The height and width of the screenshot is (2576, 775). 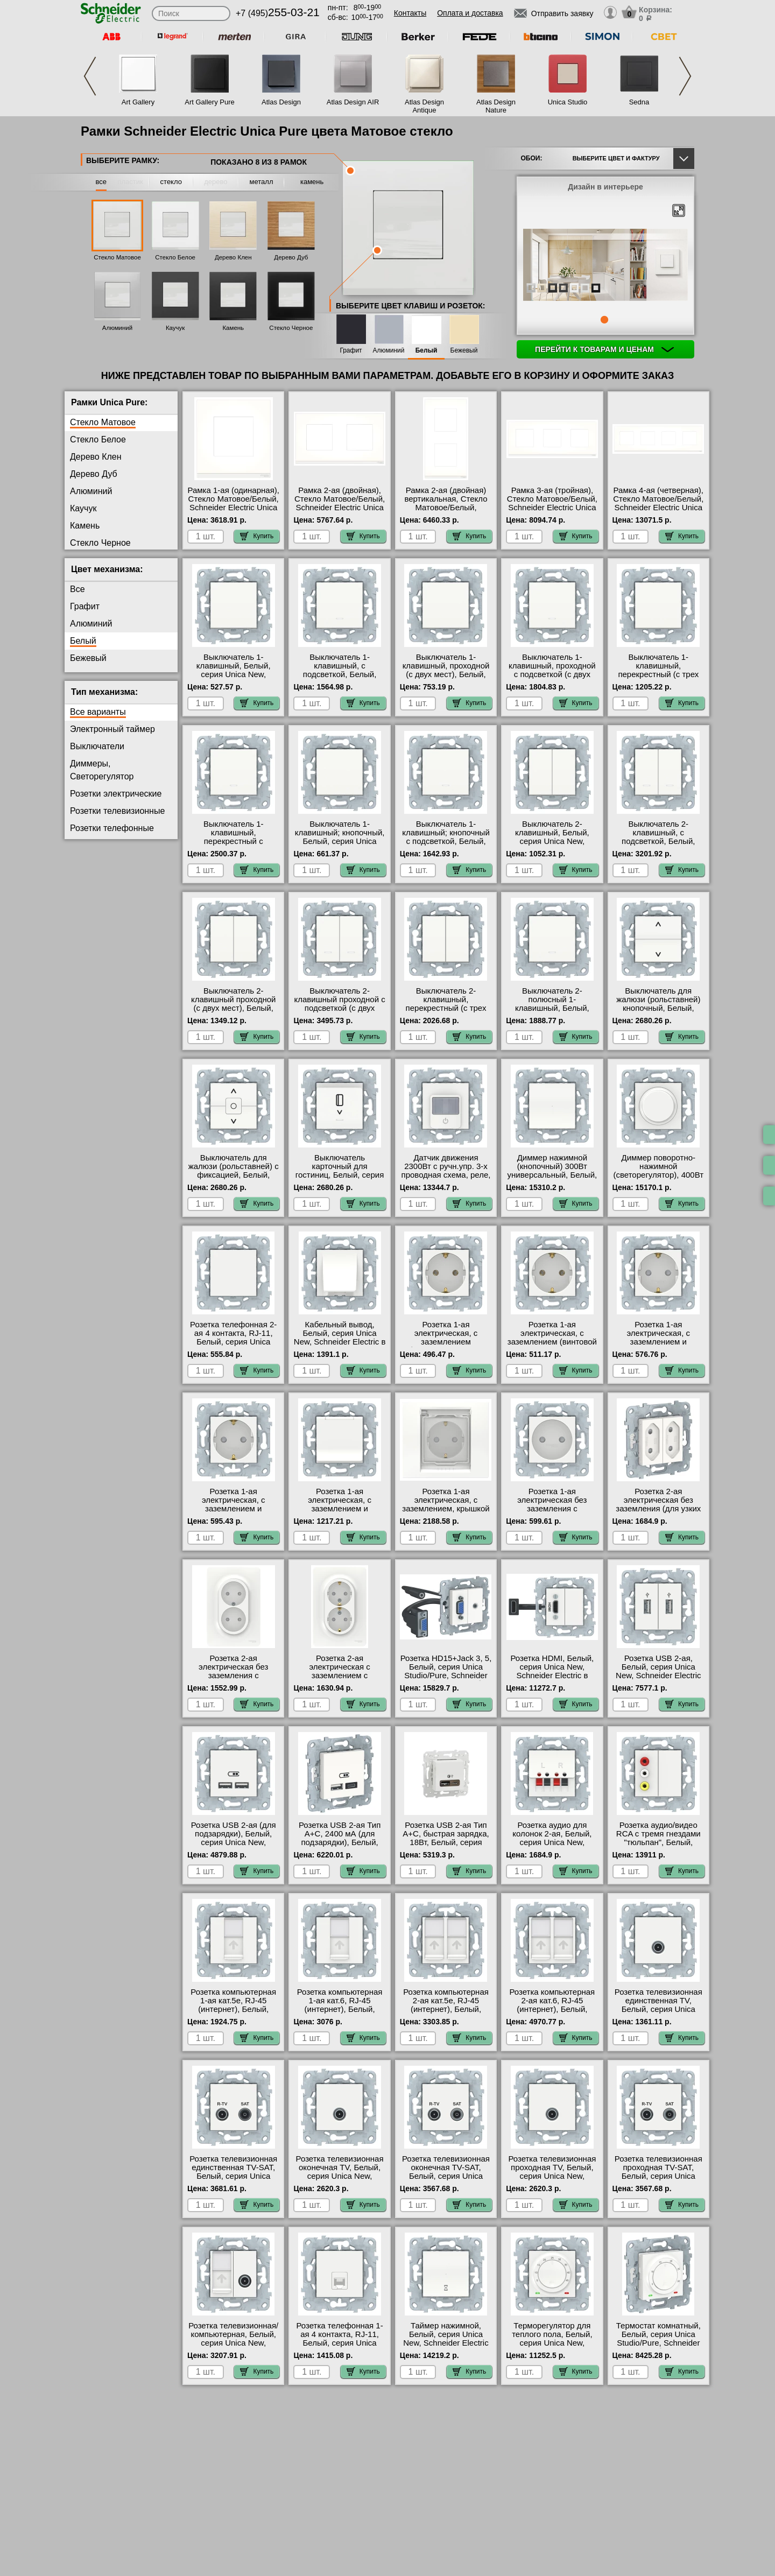 What do you see at coordinates (552, 841) in the screenshot?
I see `Выключатель 2-клавишный, Белый, серия Unica New, Schneider Electric большой выбор` at bounding box center [552, 841].